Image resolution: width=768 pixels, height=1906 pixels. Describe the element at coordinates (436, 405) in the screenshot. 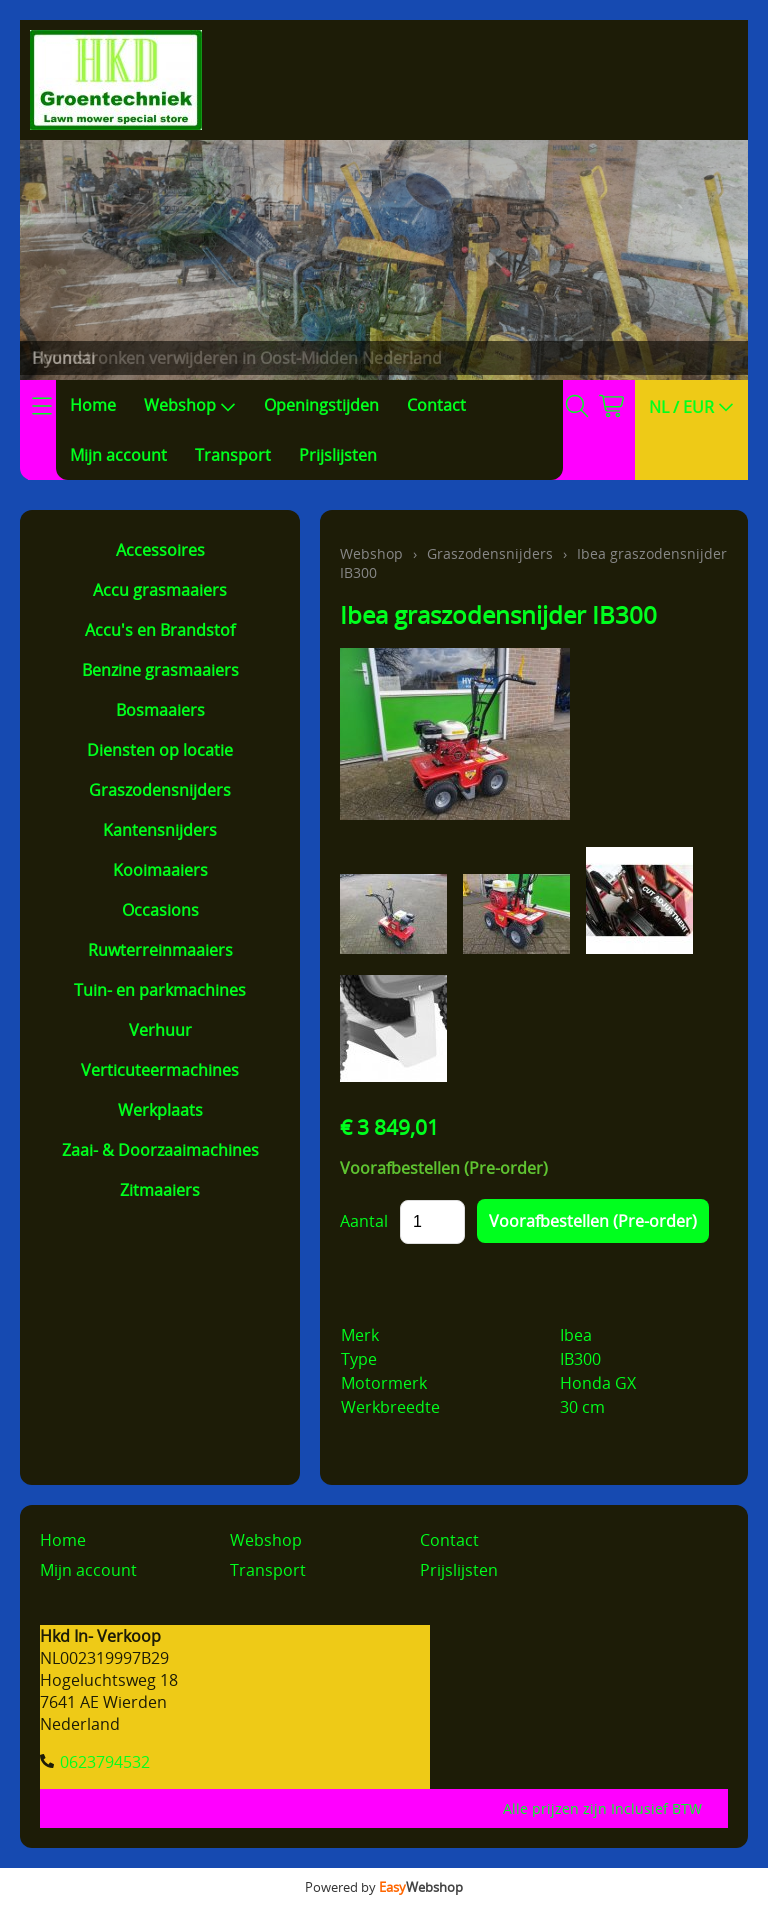

I see `Contact` at that location.